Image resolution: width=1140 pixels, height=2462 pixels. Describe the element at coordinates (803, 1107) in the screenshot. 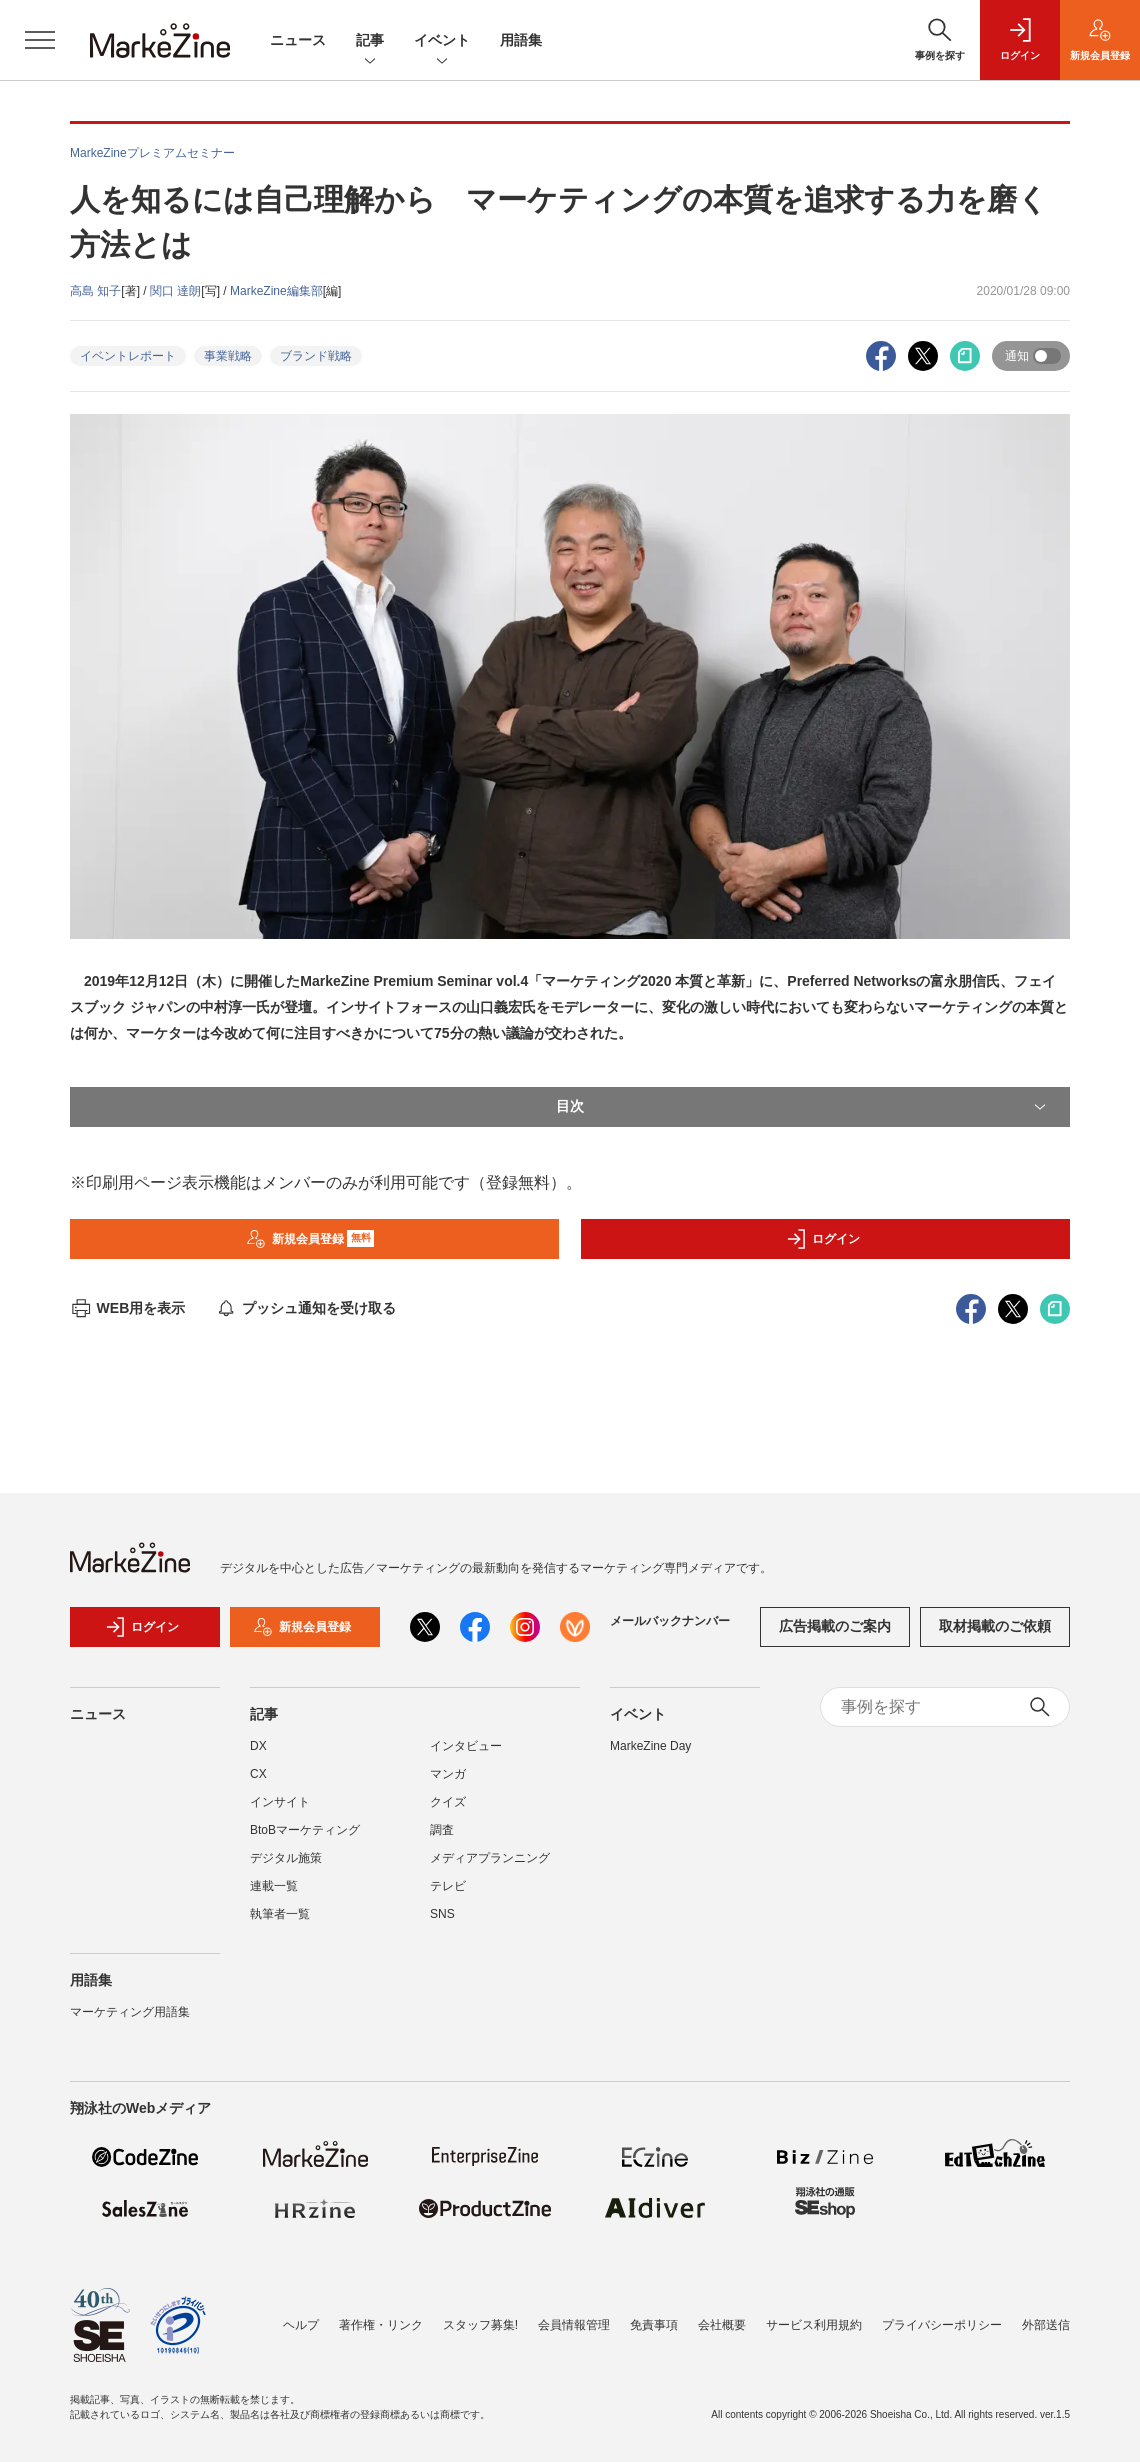

I see `目次` at that location.